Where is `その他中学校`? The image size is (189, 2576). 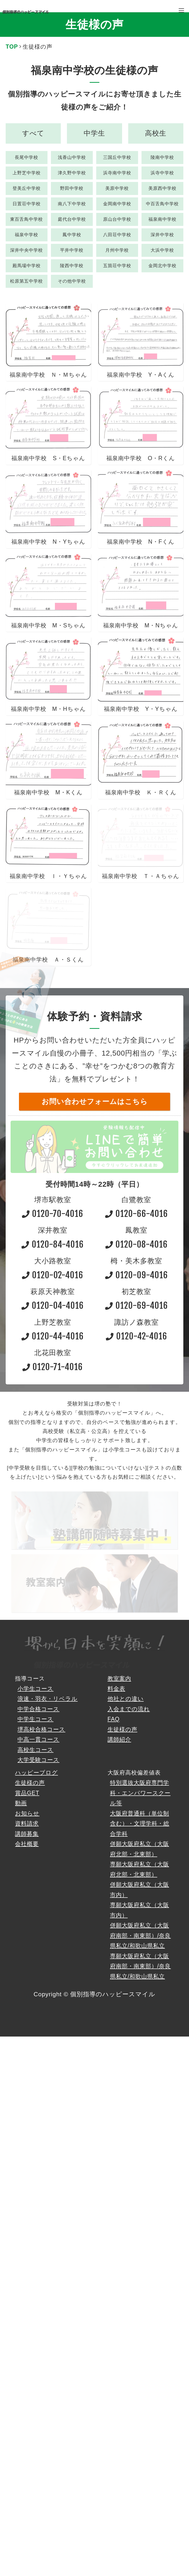
その他中学校 is located at coordinates (72, 281).